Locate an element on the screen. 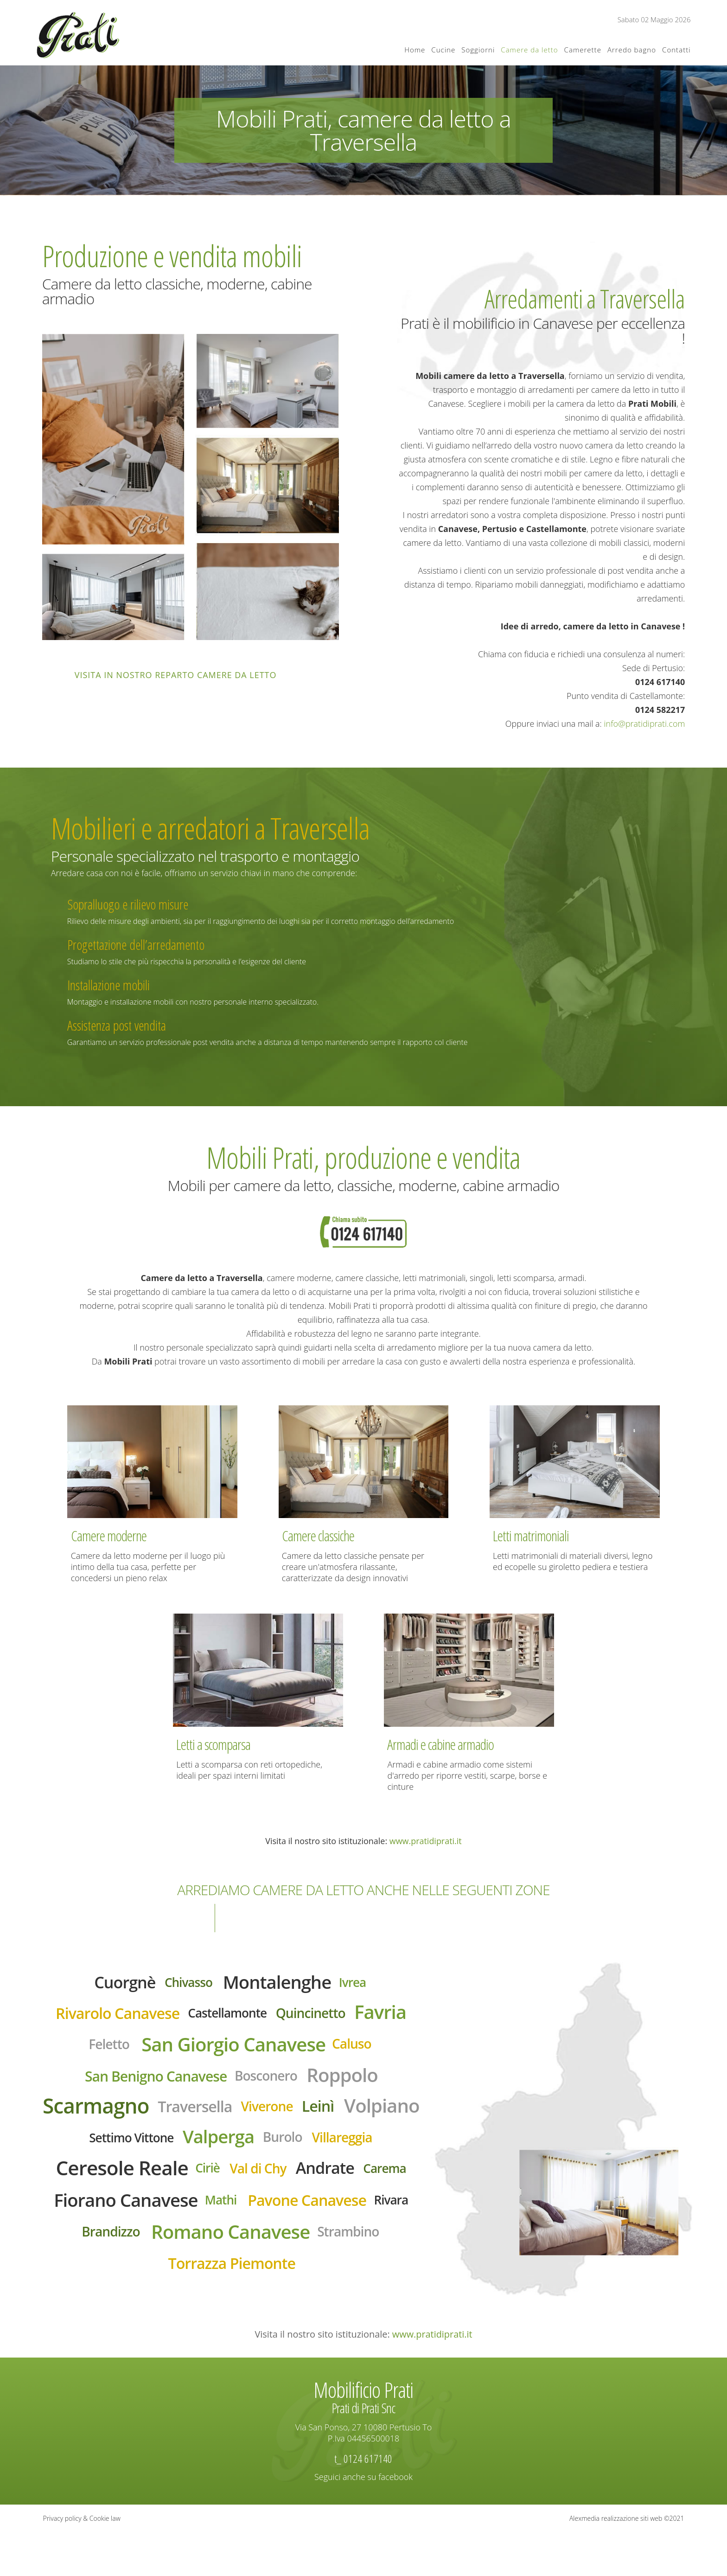  Brandizzo is located at coordinates (324, 2250).